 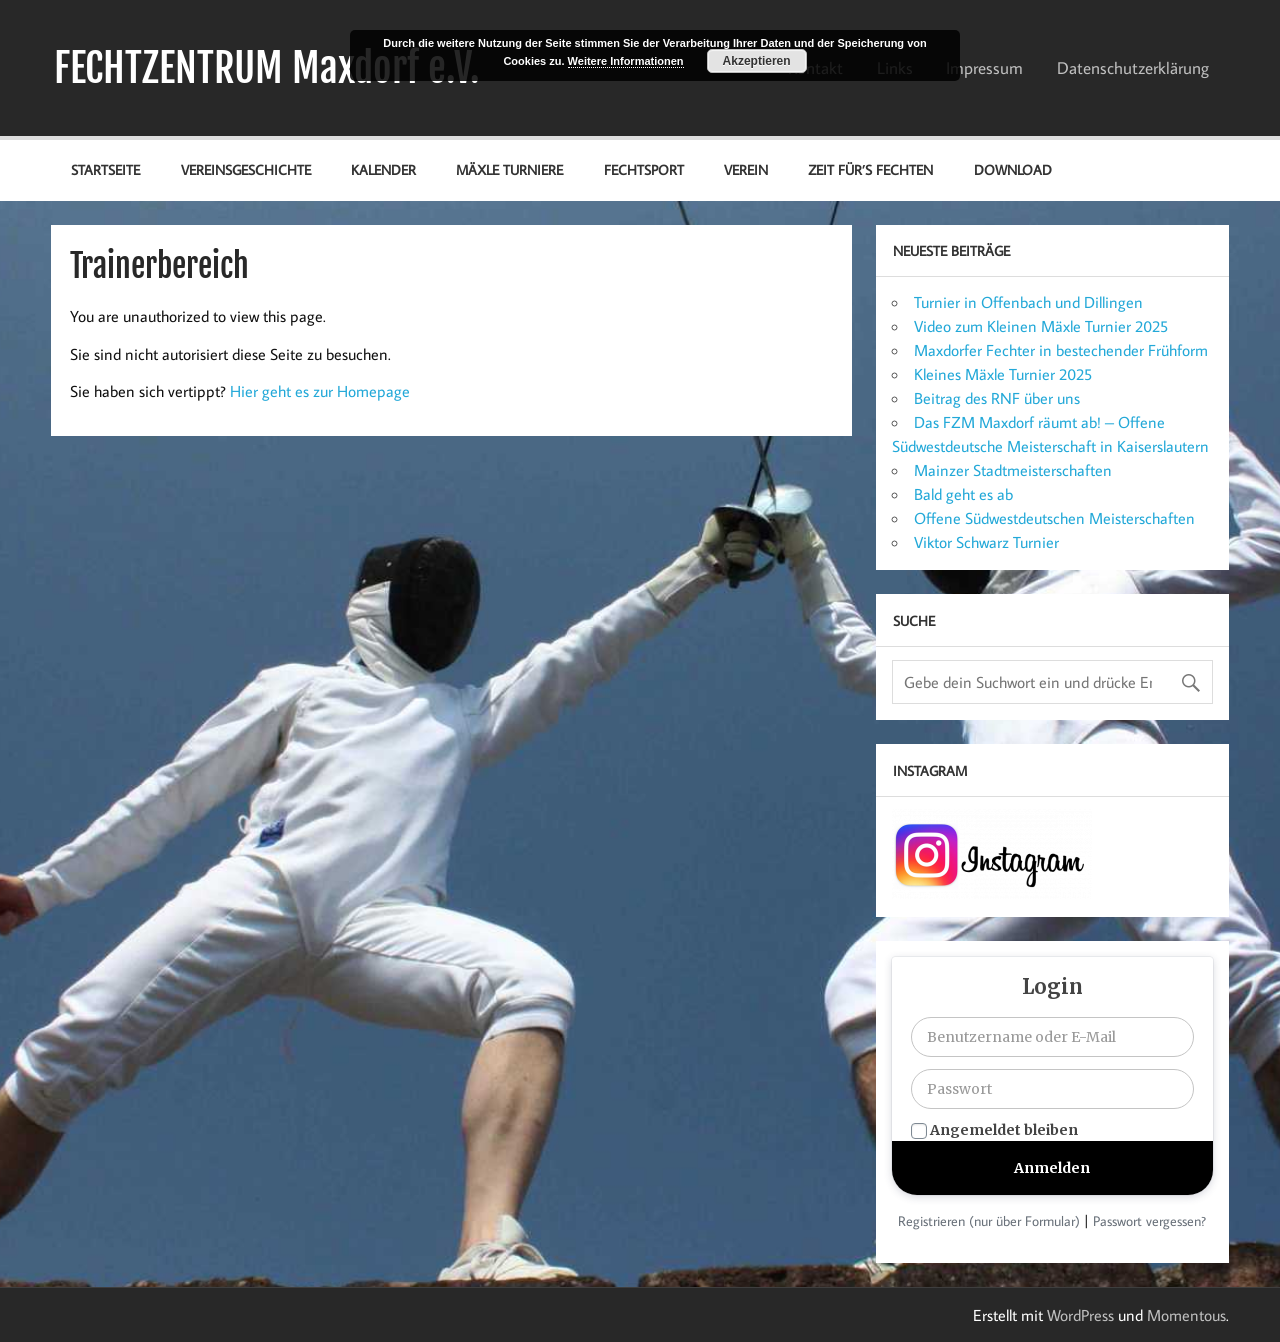 I want to click on Impressum, so click(x=984, y=68).